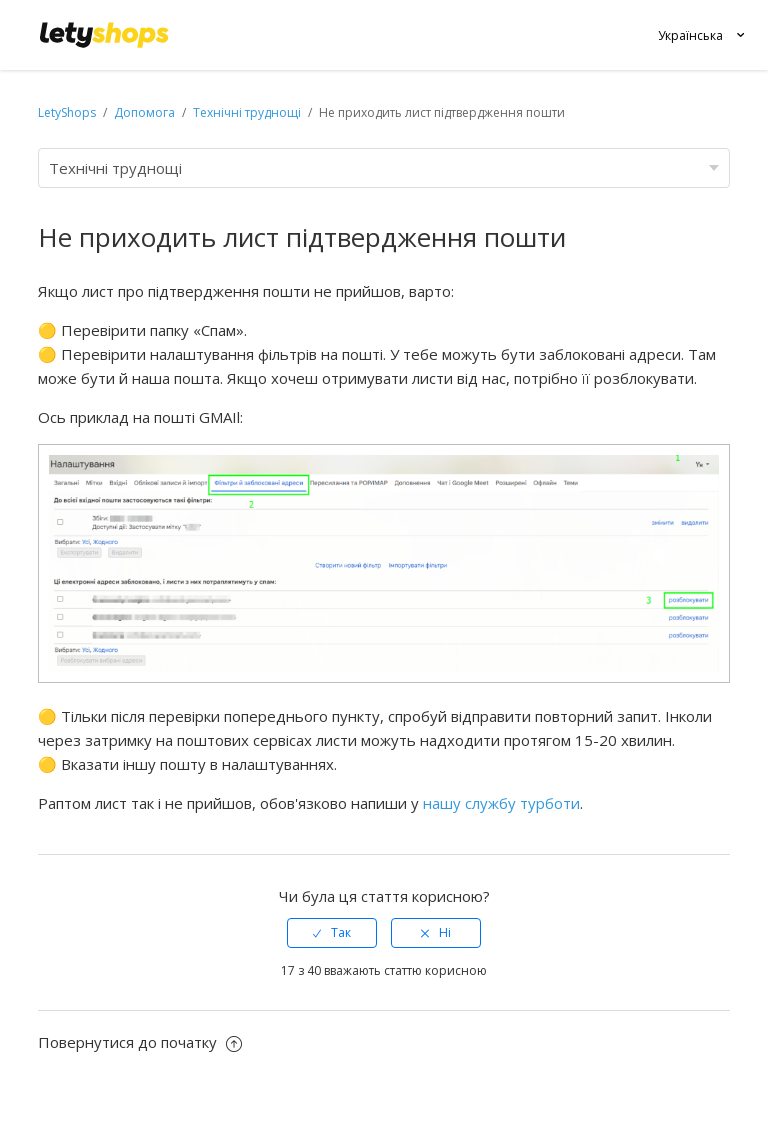 The width and height of the screenshot is (768, 1134). Describe the element at coordinates (690, 35) in the screenshot. I see `Українська` at that location.